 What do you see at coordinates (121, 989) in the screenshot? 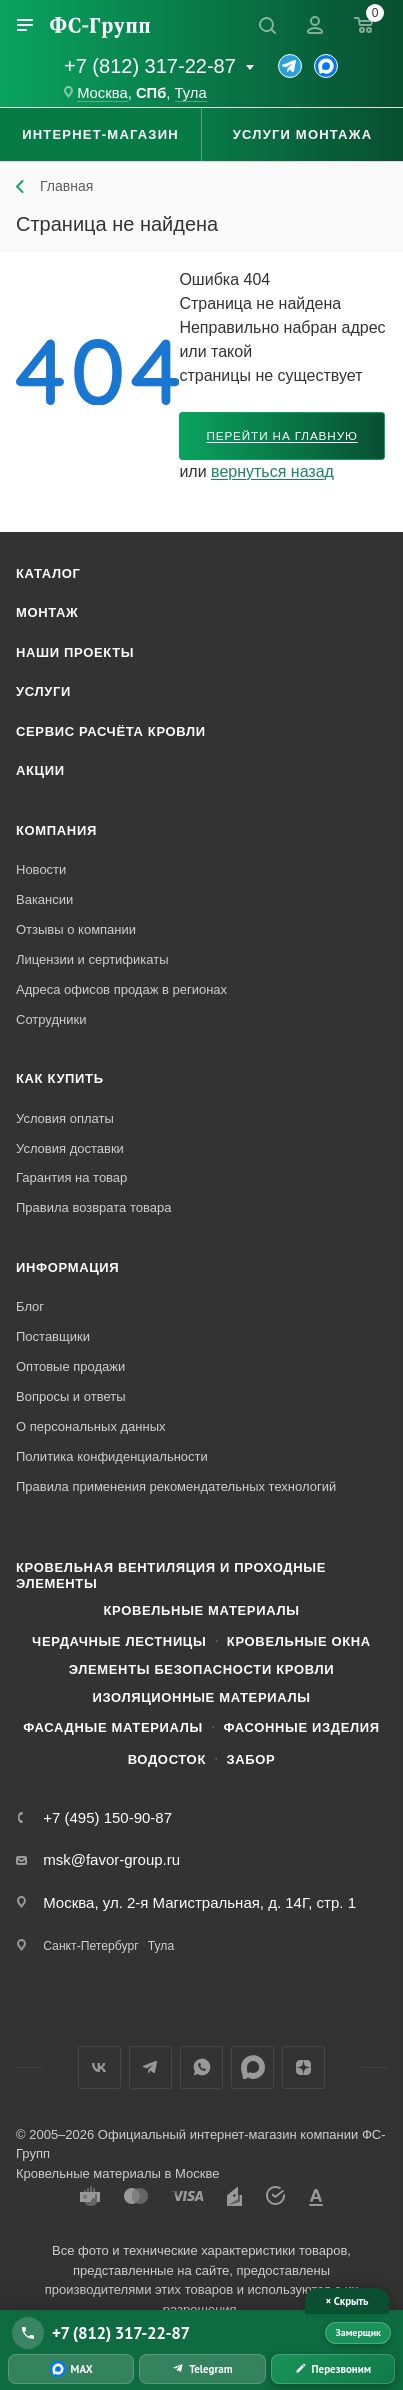
I see `Адреса офисов продаж в регионах` at bounding box center [121, 989].